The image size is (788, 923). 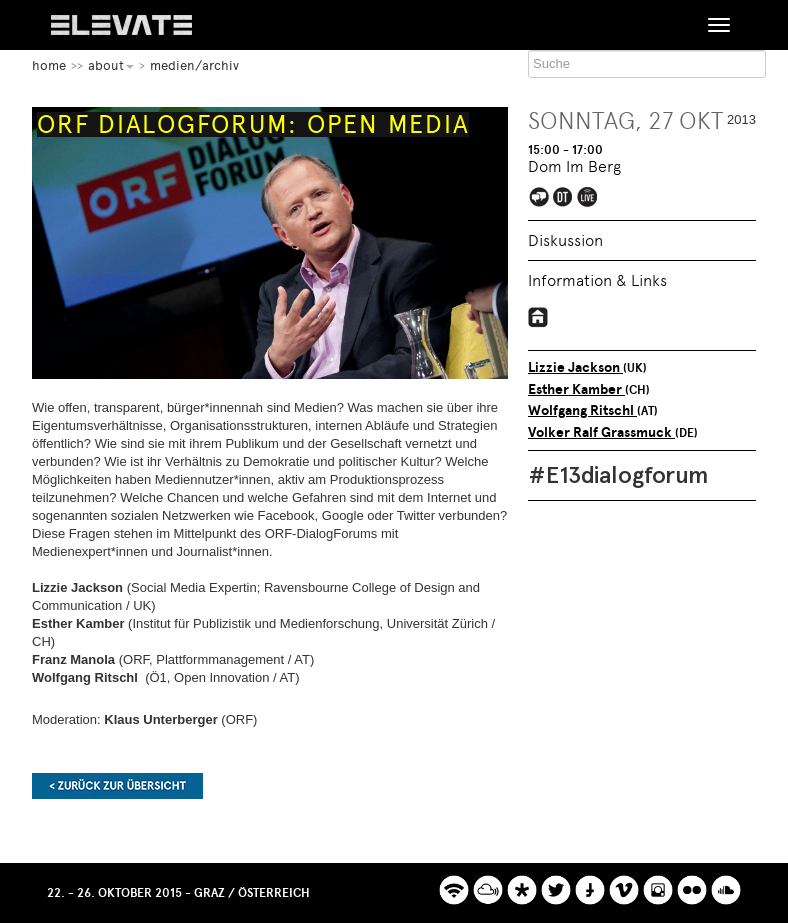 I want to click on Wolfgang Ritschl, so click(x=582, y=410).